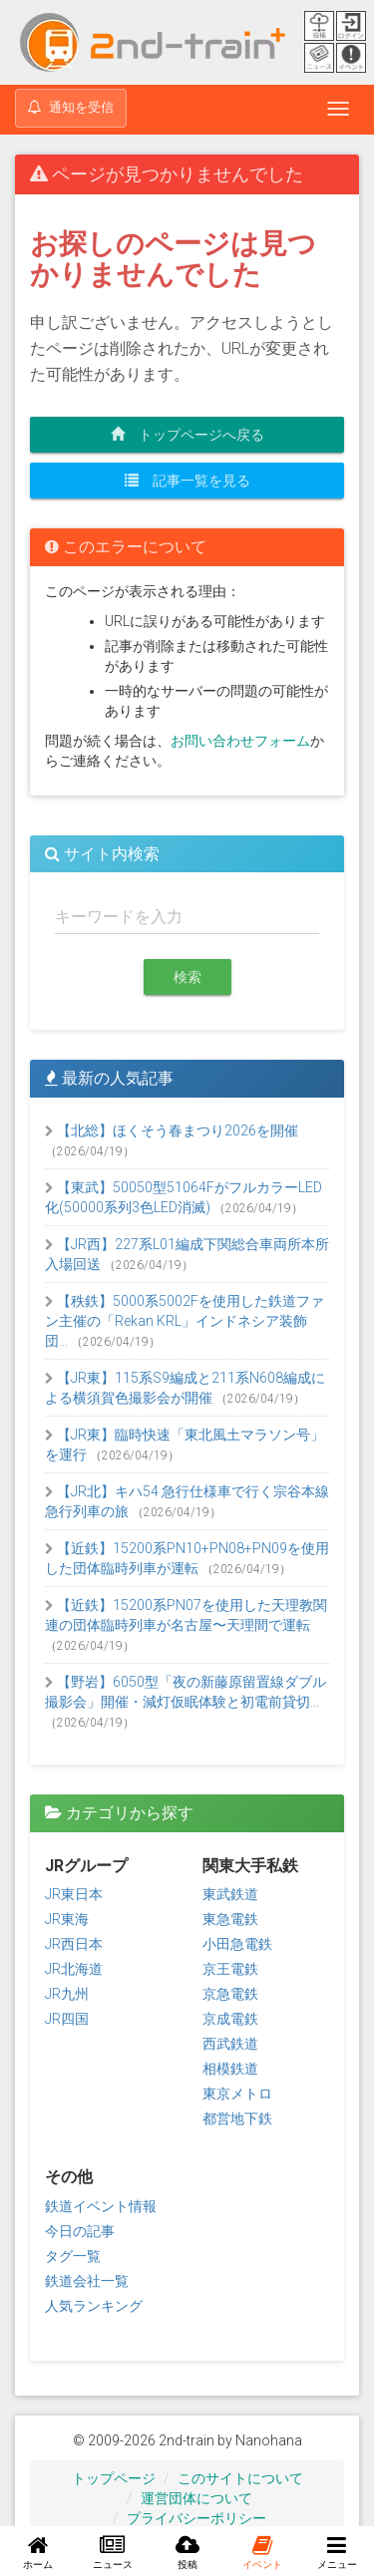  What do you see at coordinates (171, 1130) in the screenshot?
I see `【北総】ほくそう春まつり2026を開催` at bounding box center [171, 1130].